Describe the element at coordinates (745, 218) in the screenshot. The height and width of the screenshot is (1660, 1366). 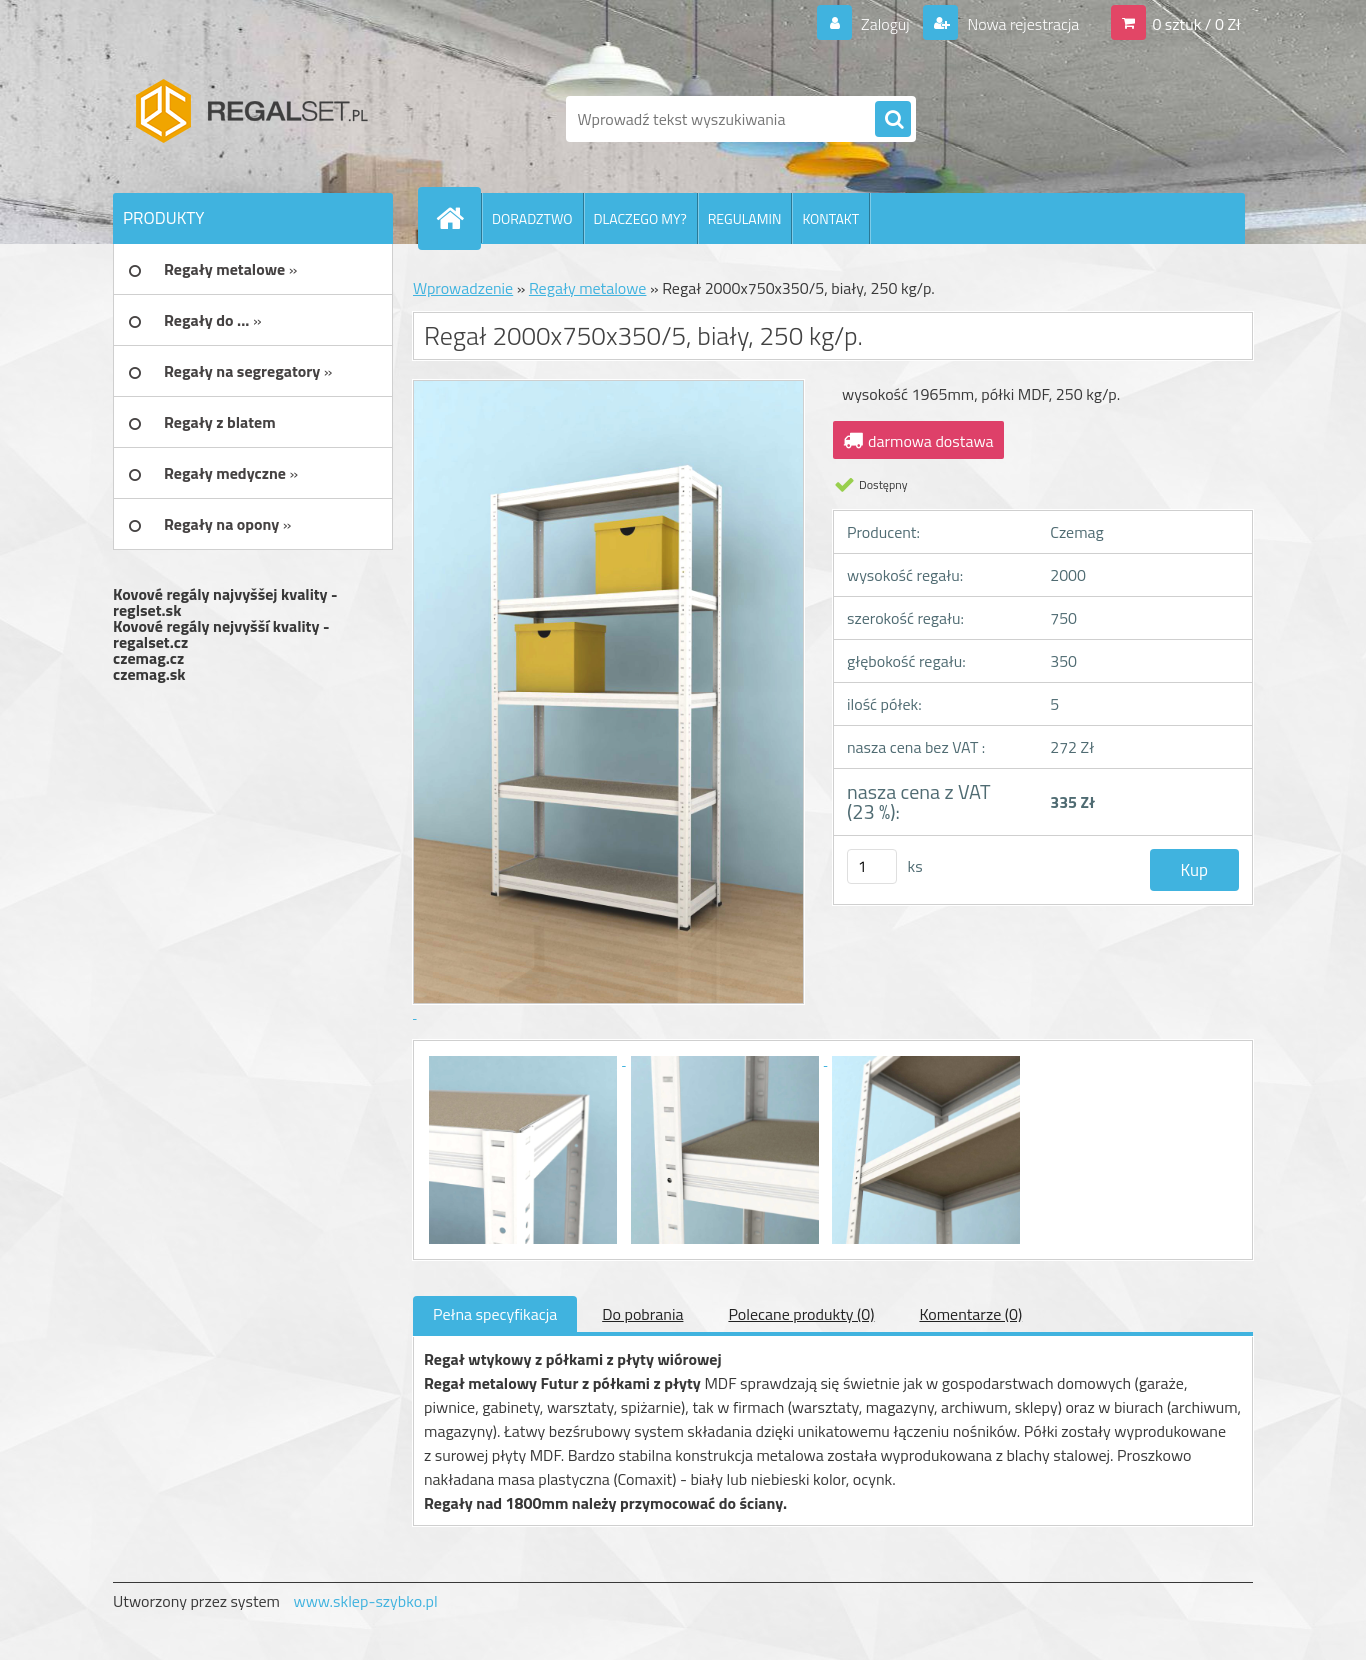
I see `REGULAMIN` at that location.